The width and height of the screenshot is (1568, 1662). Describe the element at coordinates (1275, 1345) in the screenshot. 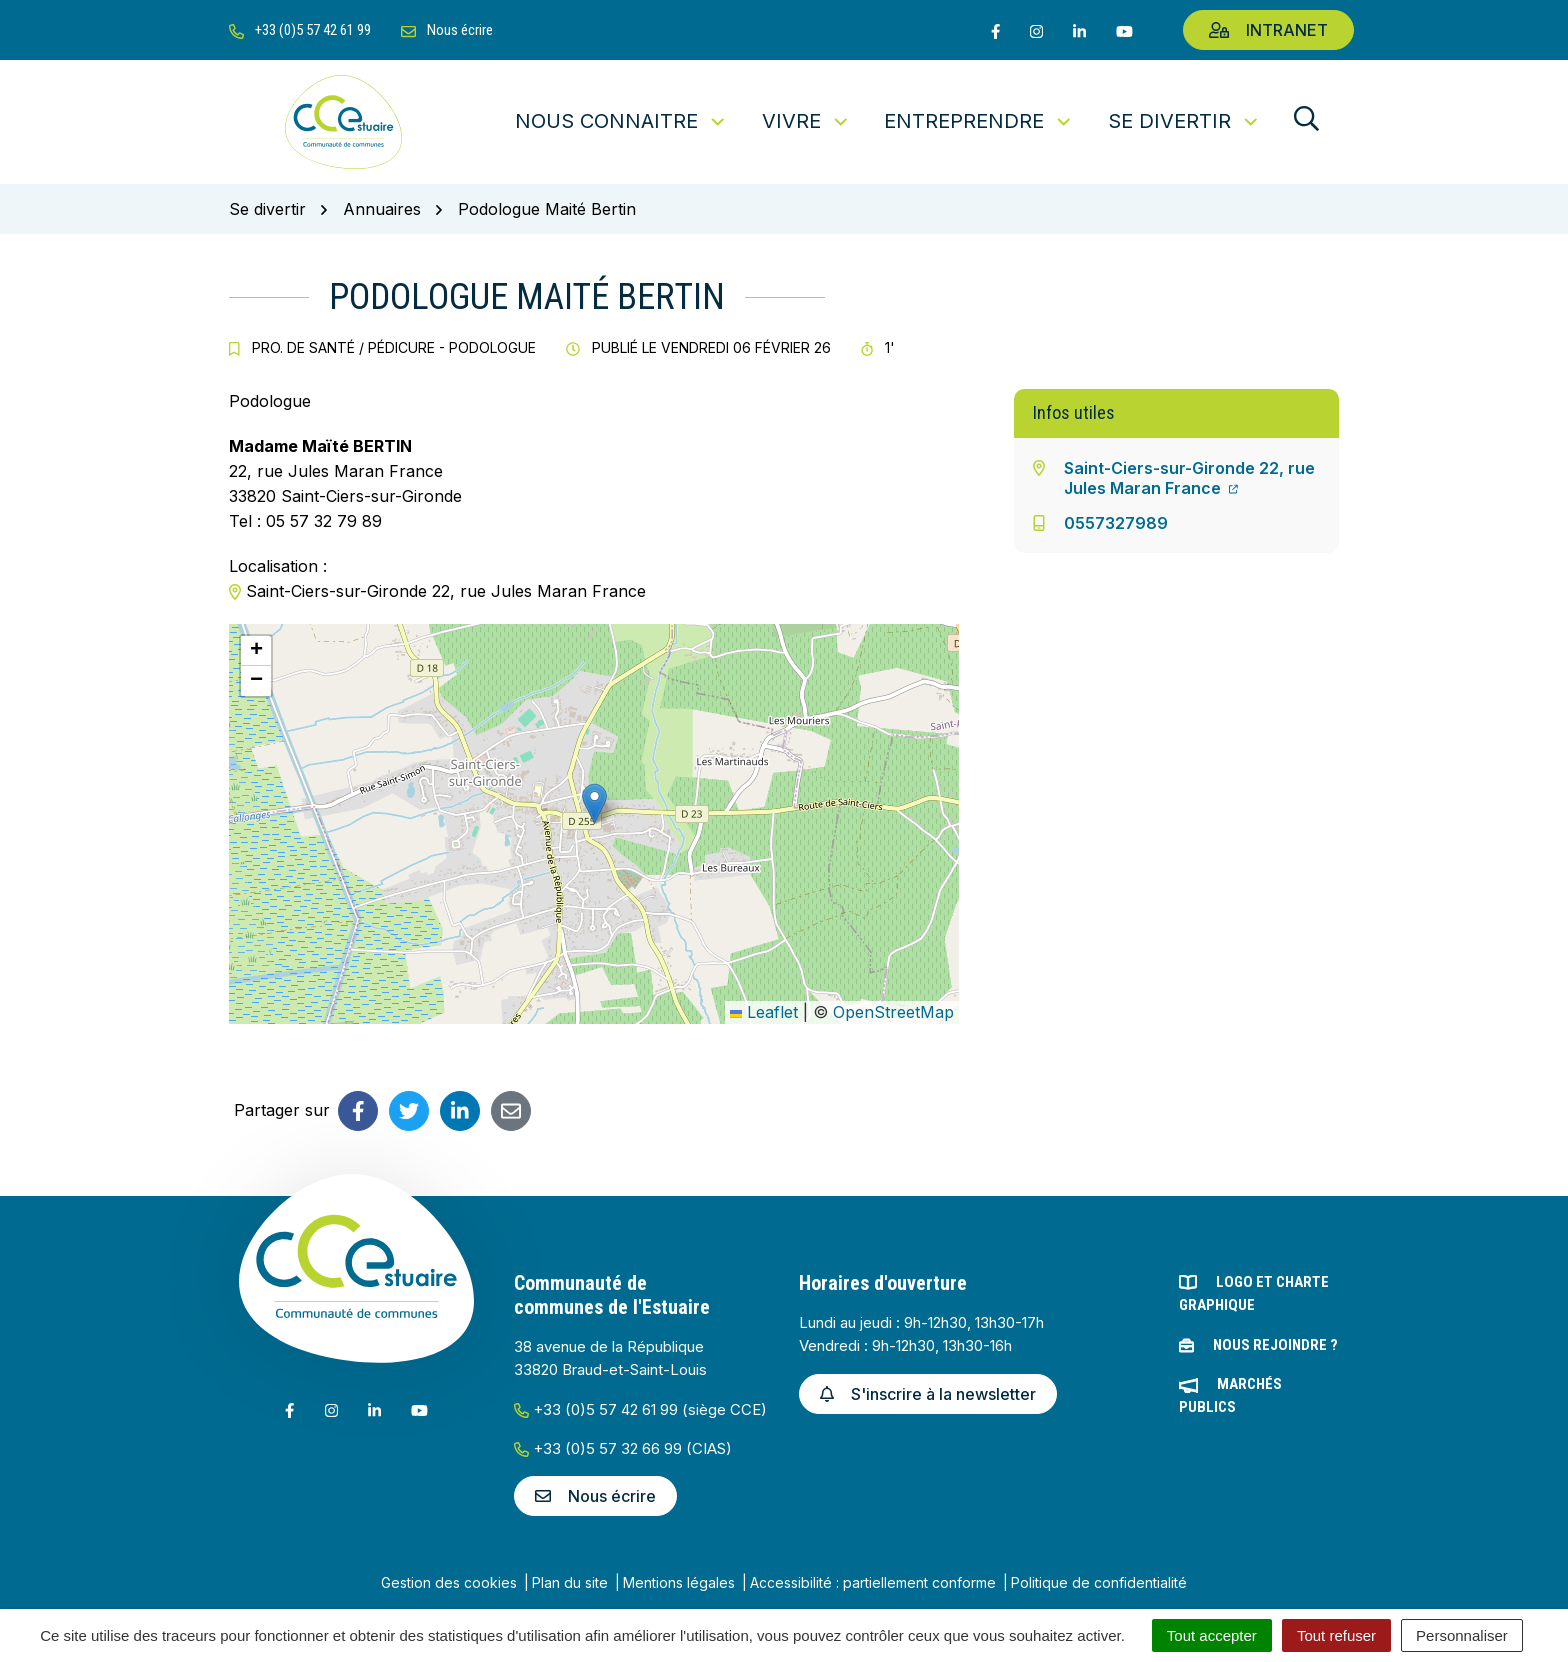

I see `Nous rejoindre ?` at that location.